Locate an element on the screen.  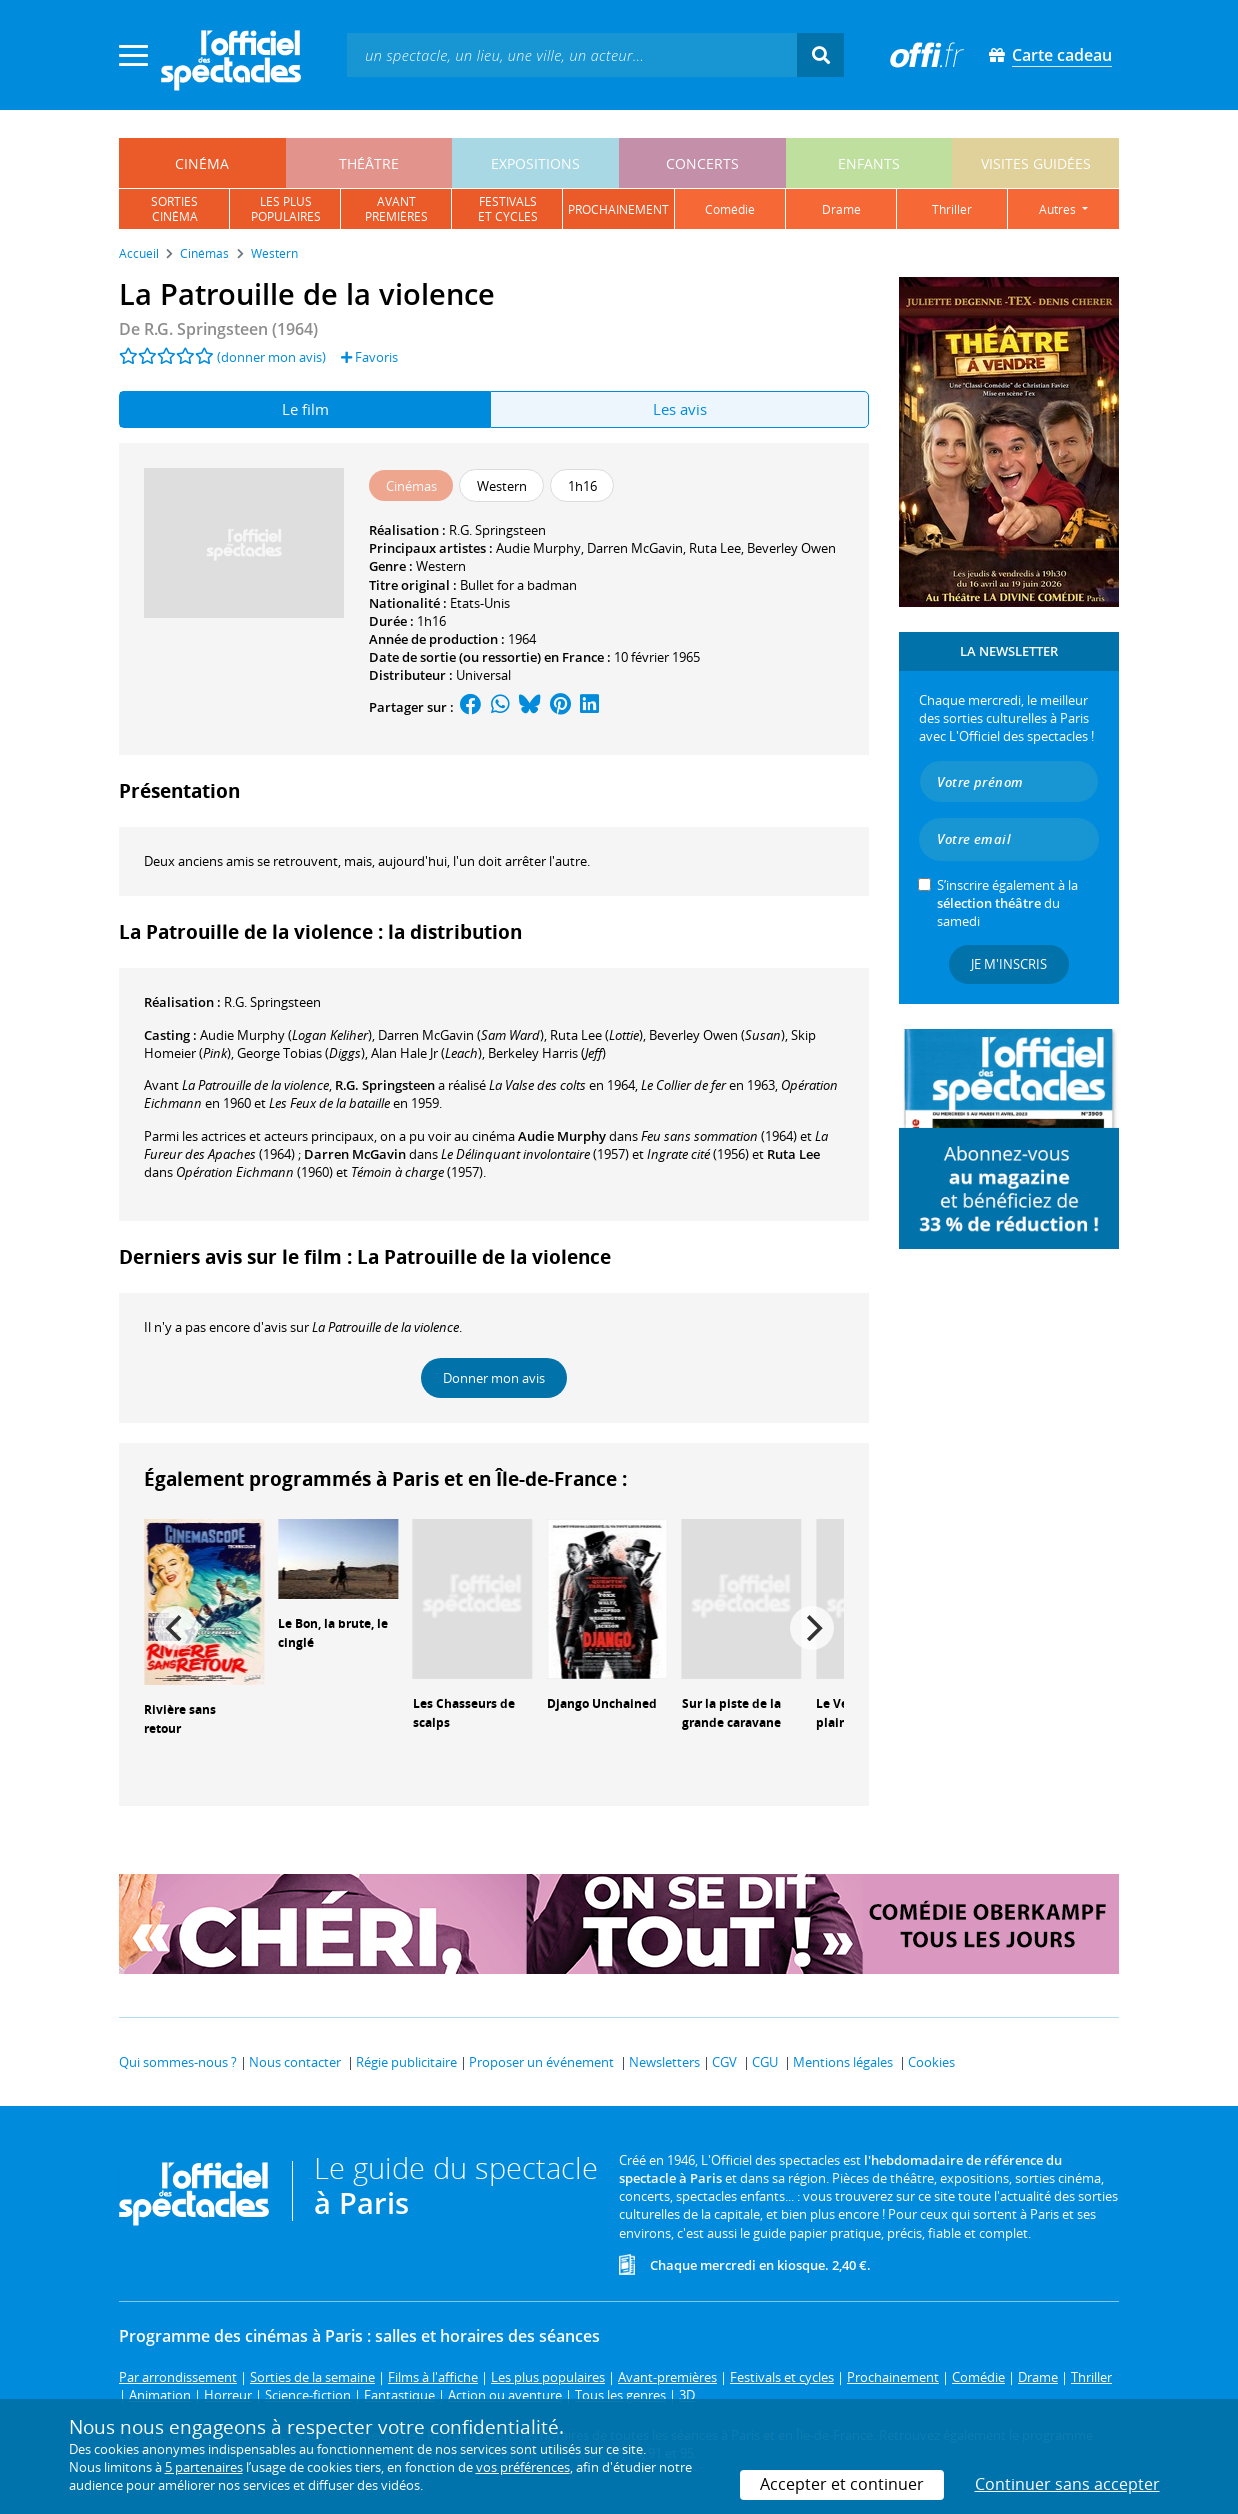
expositions is located at coordinates (535, 163).